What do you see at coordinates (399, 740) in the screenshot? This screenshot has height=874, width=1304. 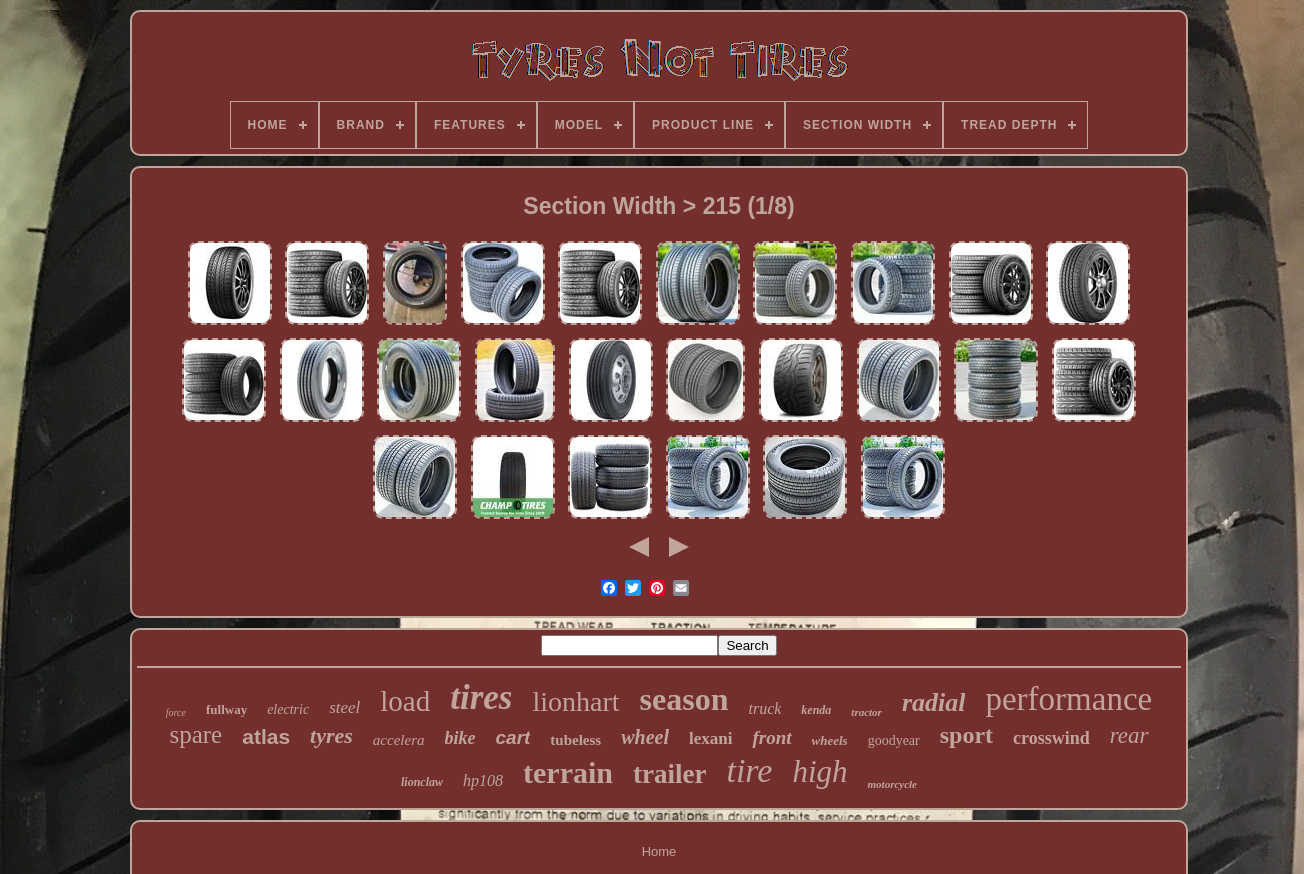 I see `accelera` at bounding box center [399, 740].